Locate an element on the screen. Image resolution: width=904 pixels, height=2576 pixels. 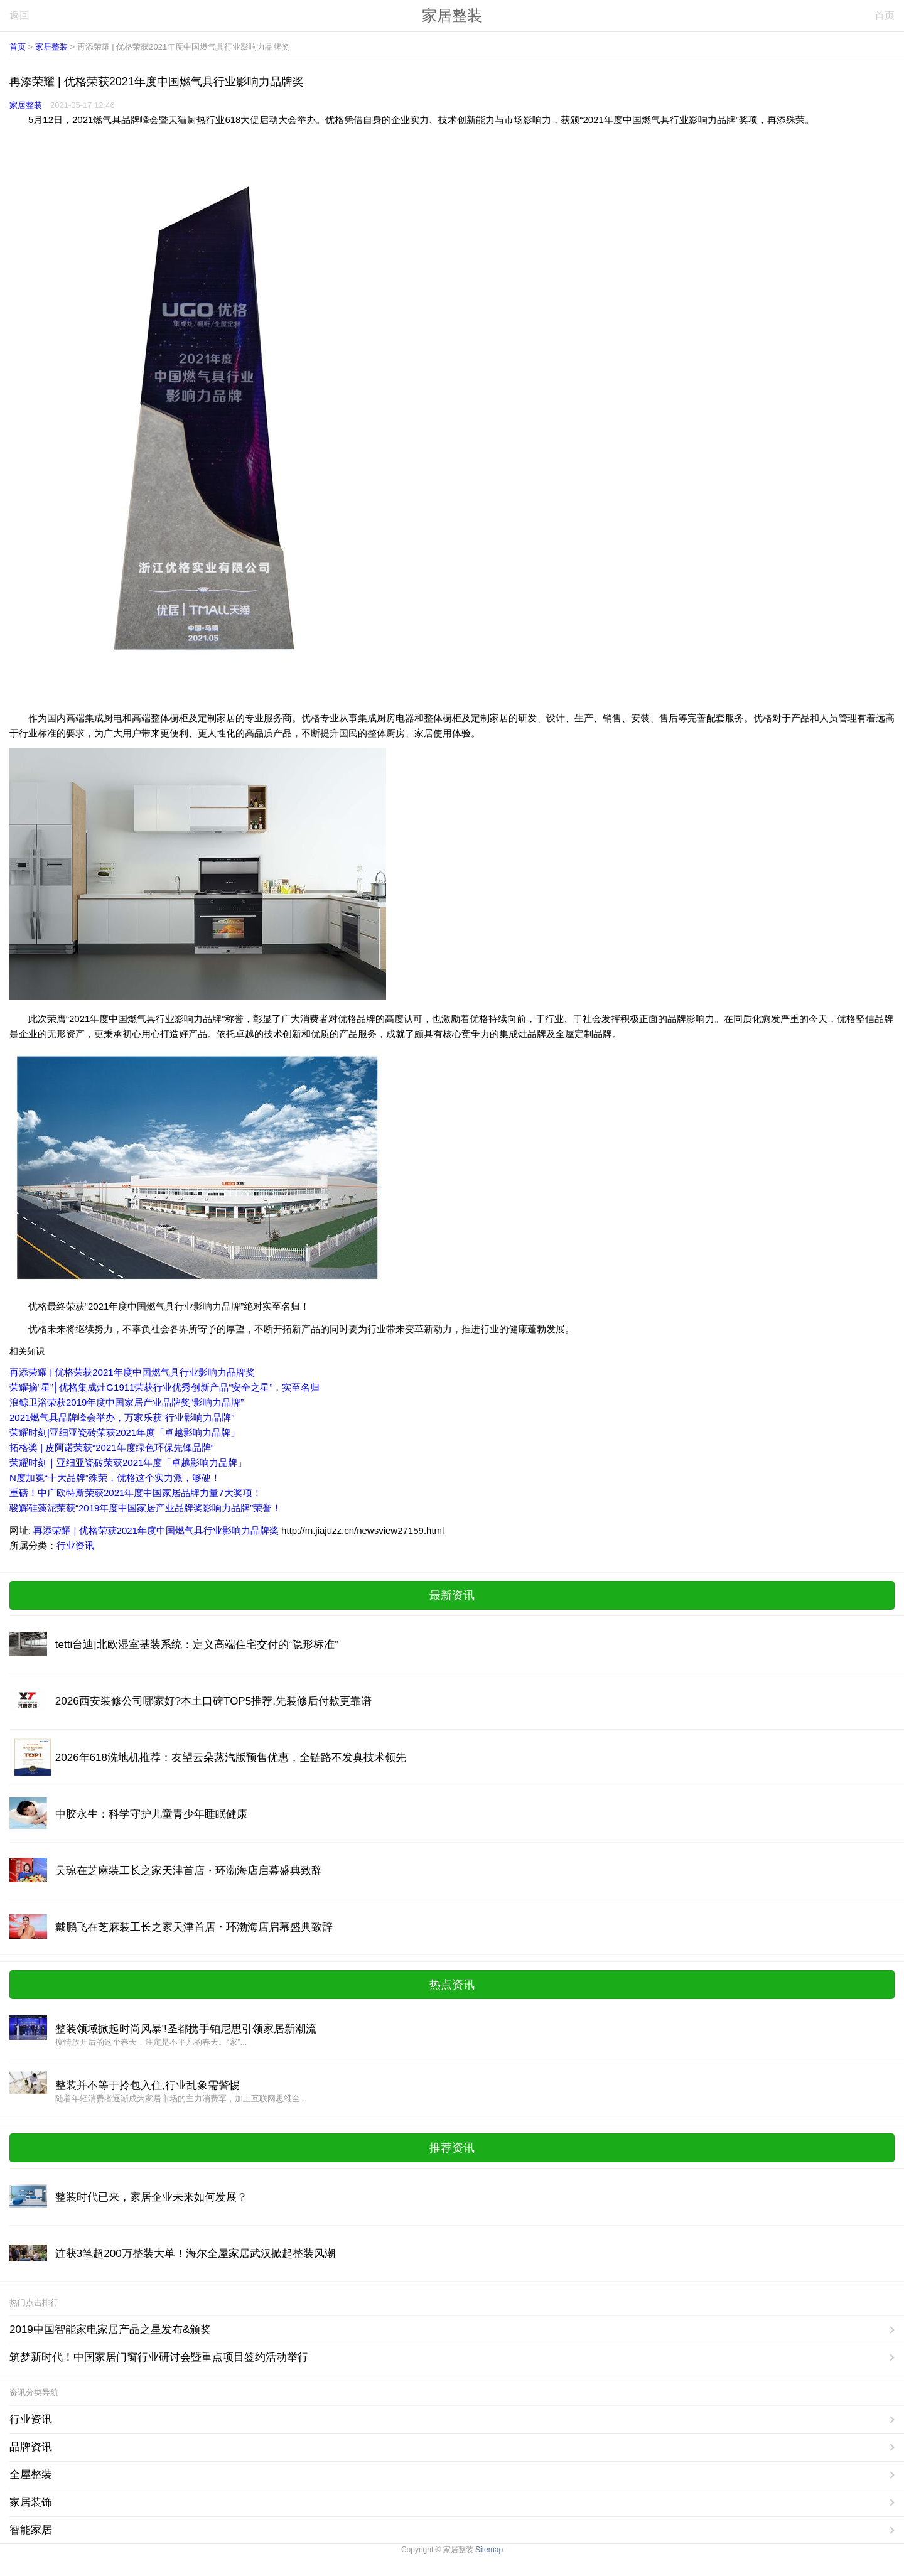
2021燃气具品牌峰会举办，万家乐获“行业影响力品牌” is located at coordinates (121, 1417).